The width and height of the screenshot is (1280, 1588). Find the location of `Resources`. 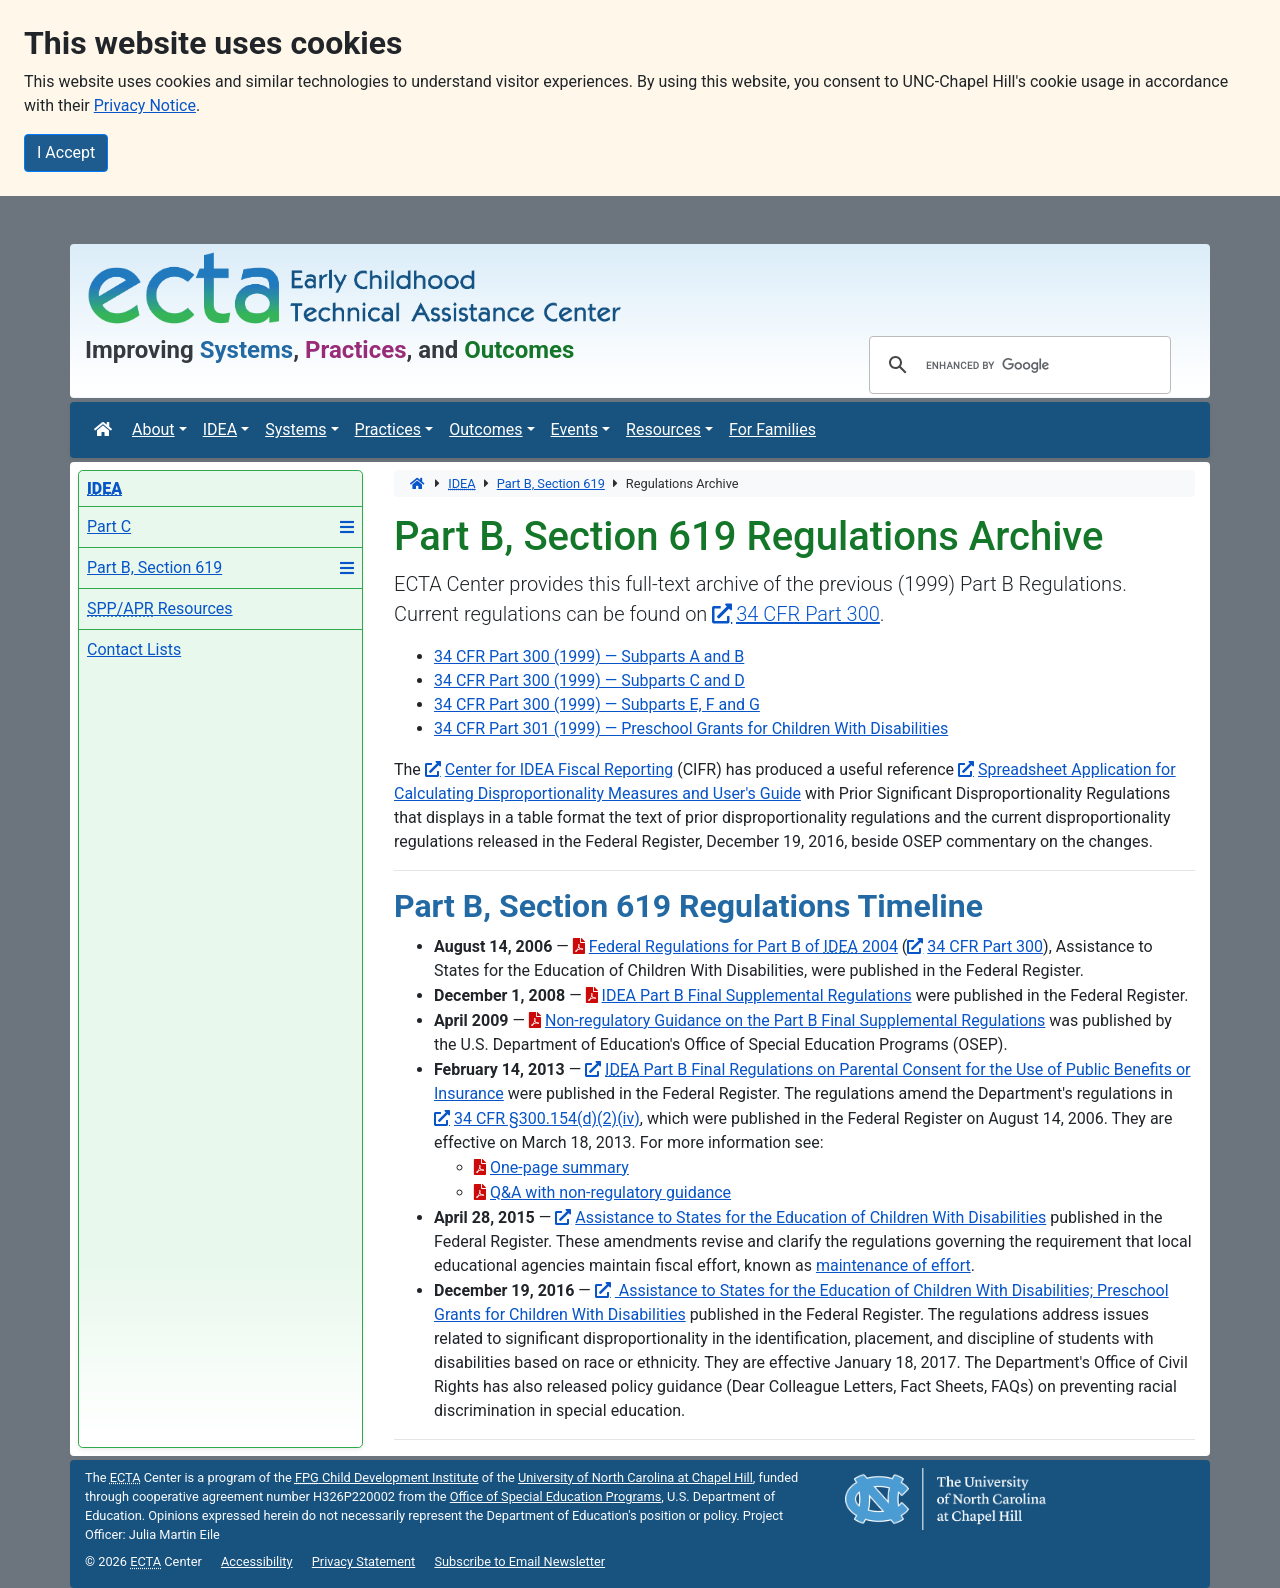

Resources is located at coordinates (663, 429).